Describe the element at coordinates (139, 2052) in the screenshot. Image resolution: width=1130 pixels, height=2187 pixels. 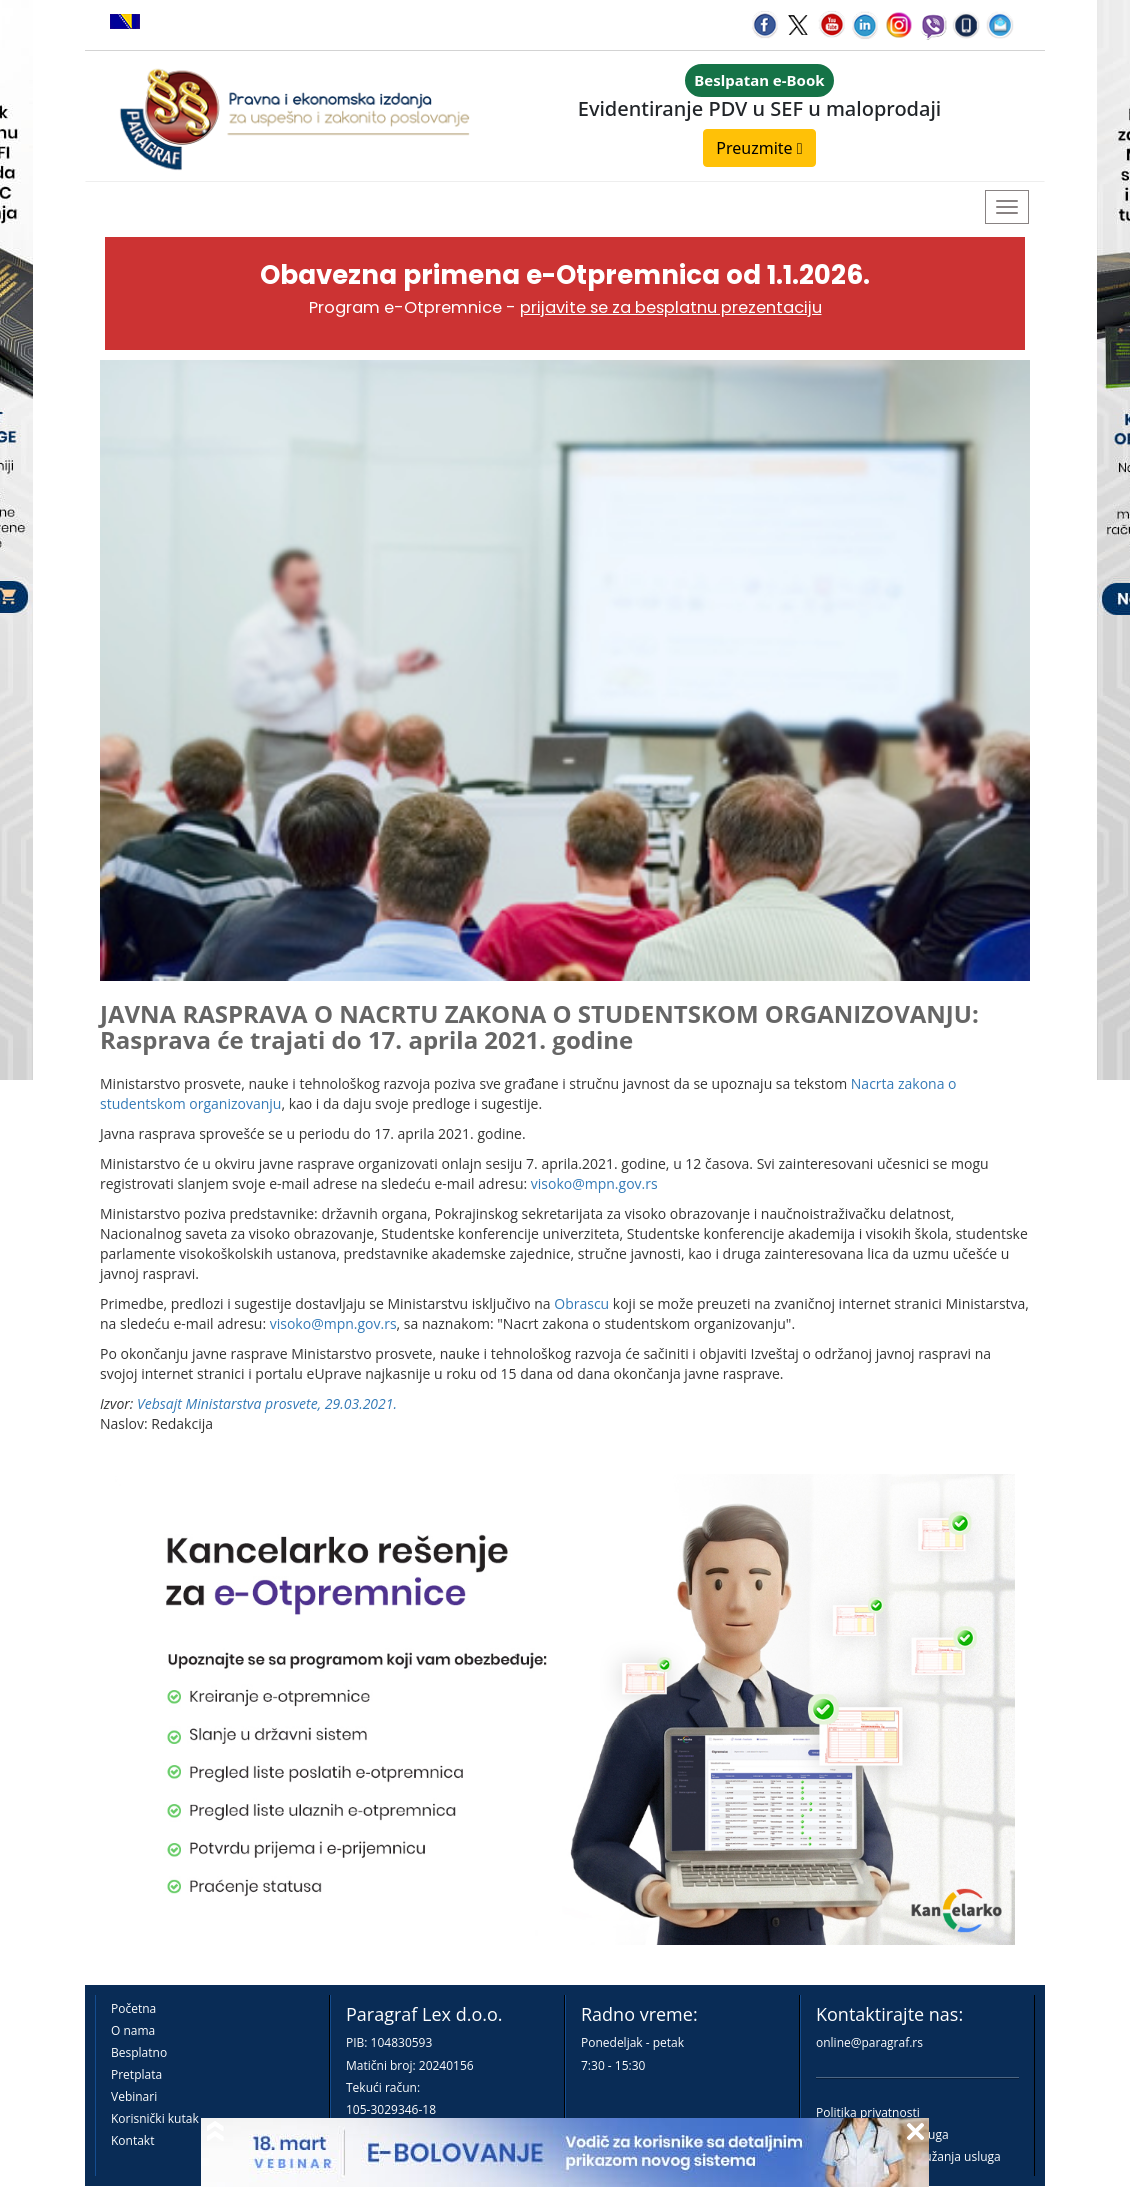
I see `Besplatno` at that location.